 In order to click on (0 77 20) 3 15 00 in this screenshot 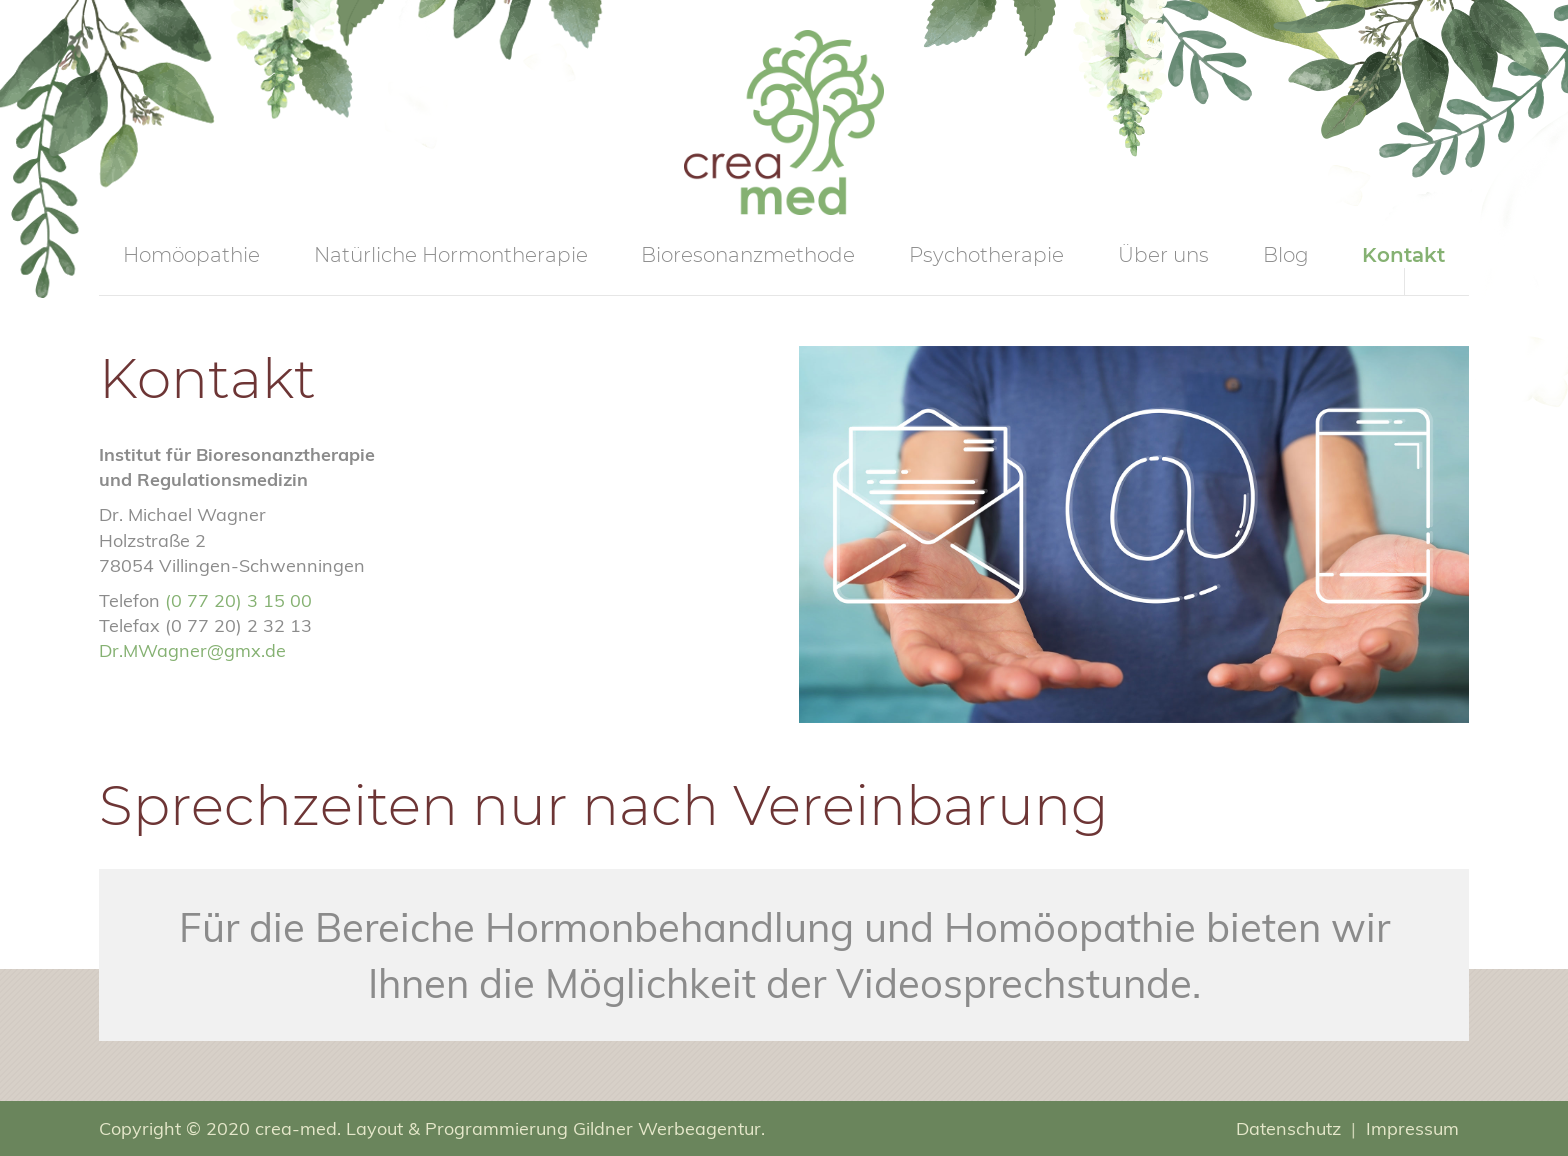, I will do `click(238, 600)`.